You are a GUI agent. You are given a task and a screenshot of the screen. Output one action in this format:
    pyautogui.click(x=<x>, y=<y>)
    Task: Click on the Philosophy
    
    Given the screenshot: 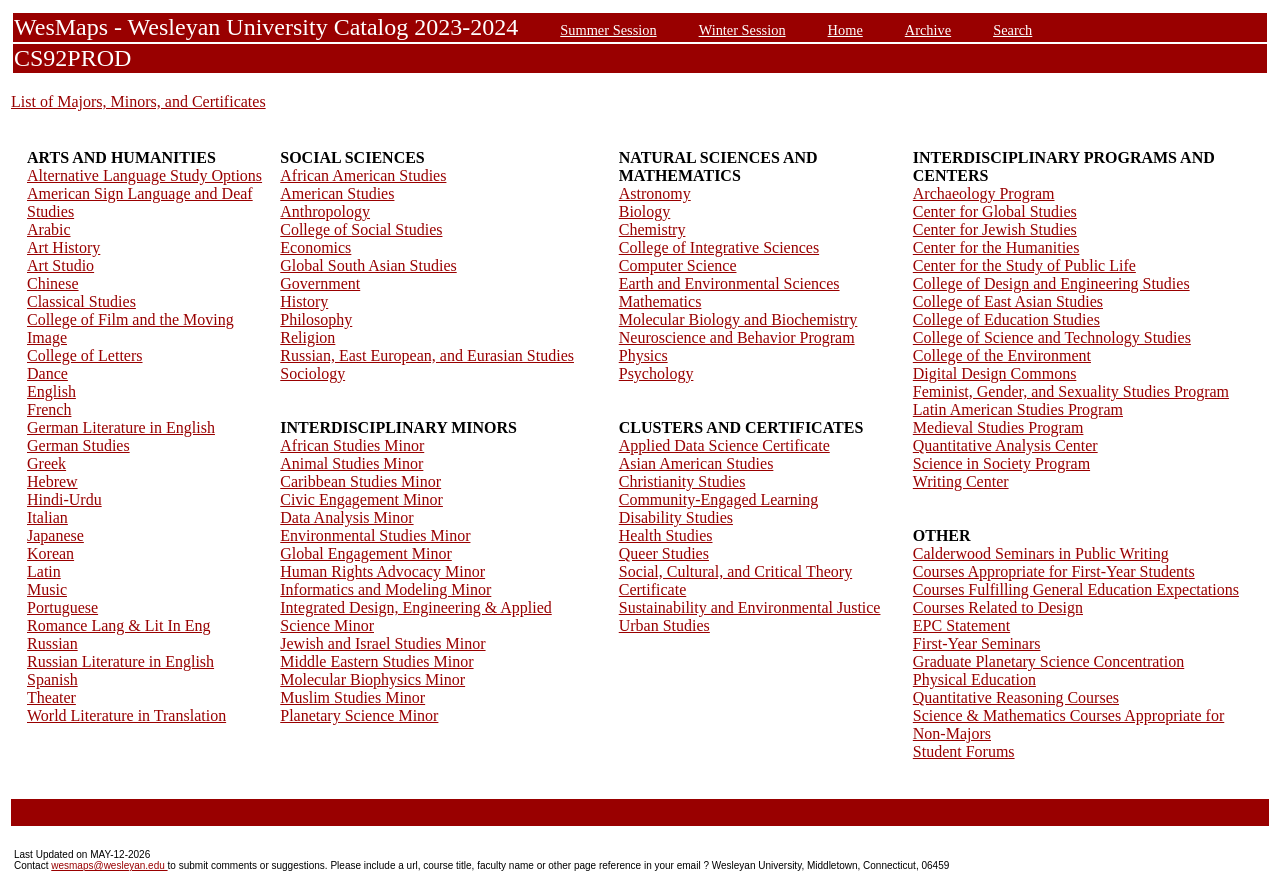 What is the action you would take?
    pyautogui.click(x=316, y=319)
    